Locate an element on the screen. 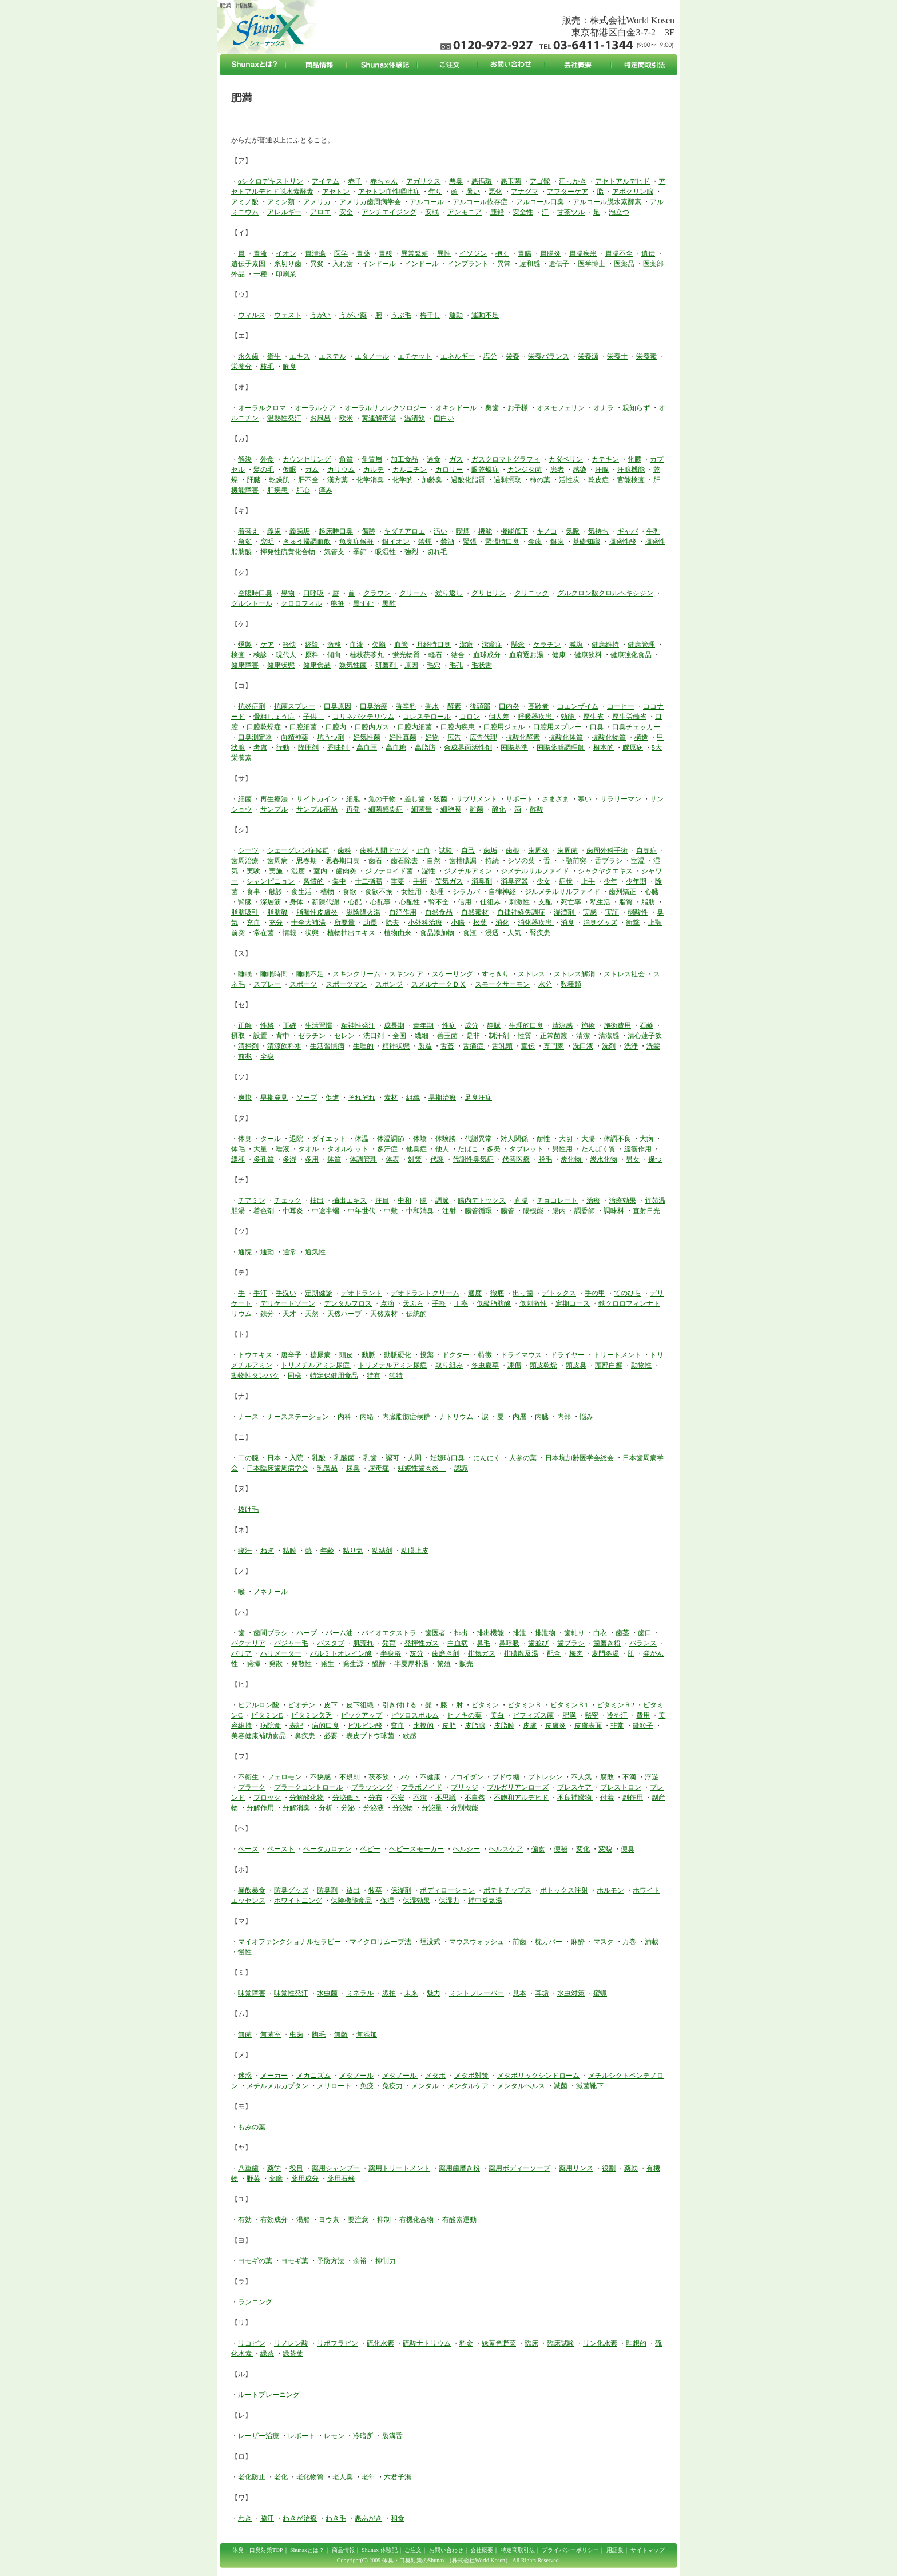  緑茶葉 is located at coordinates (293, 2354).